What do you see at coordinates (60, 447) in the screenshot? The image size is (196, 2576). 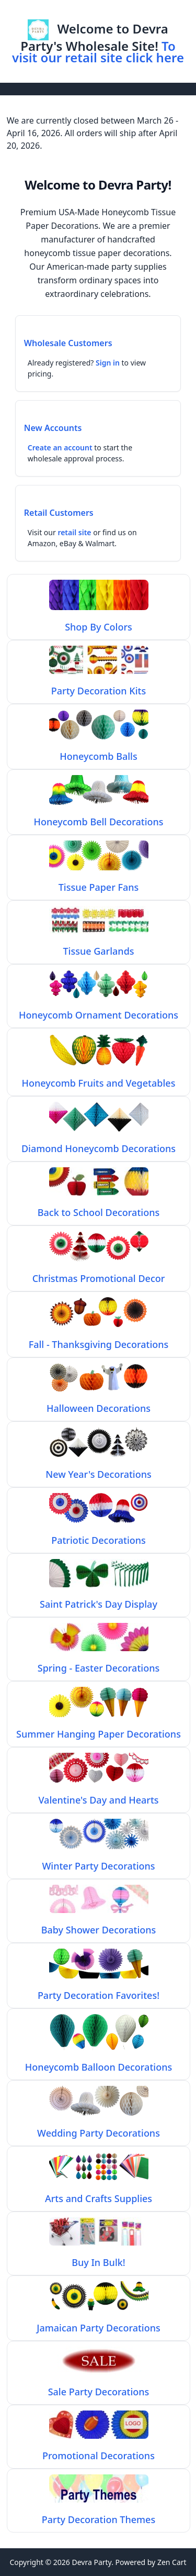 I see `Create an account` at bounding box center [60, 447].